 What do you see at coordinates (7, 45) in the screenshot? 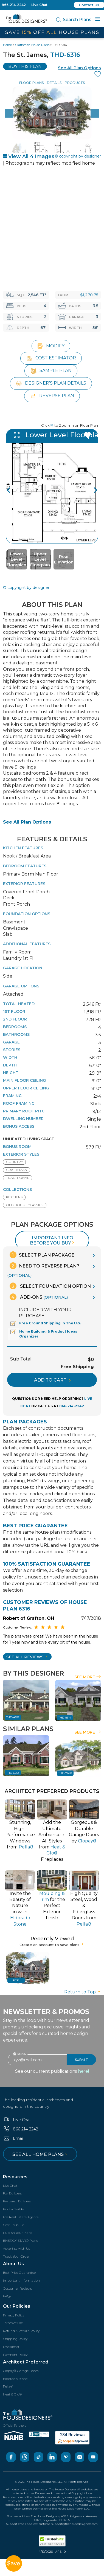
I see `Home` at bounding box center [7, 45].